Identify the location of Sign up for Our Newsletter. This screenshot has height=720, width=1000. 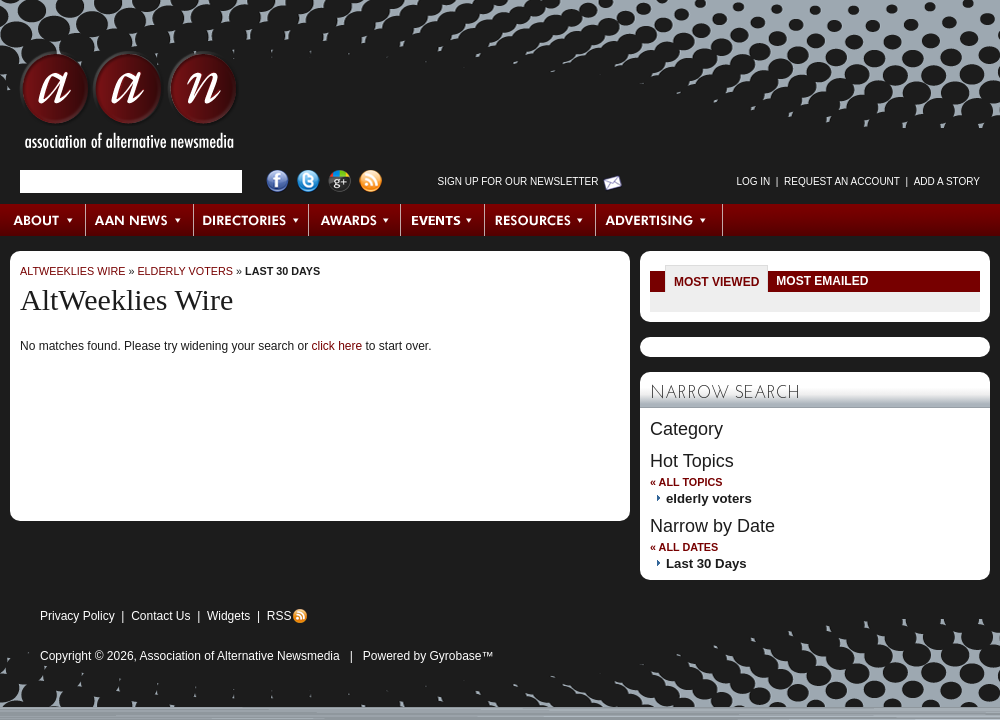
(518, 181).